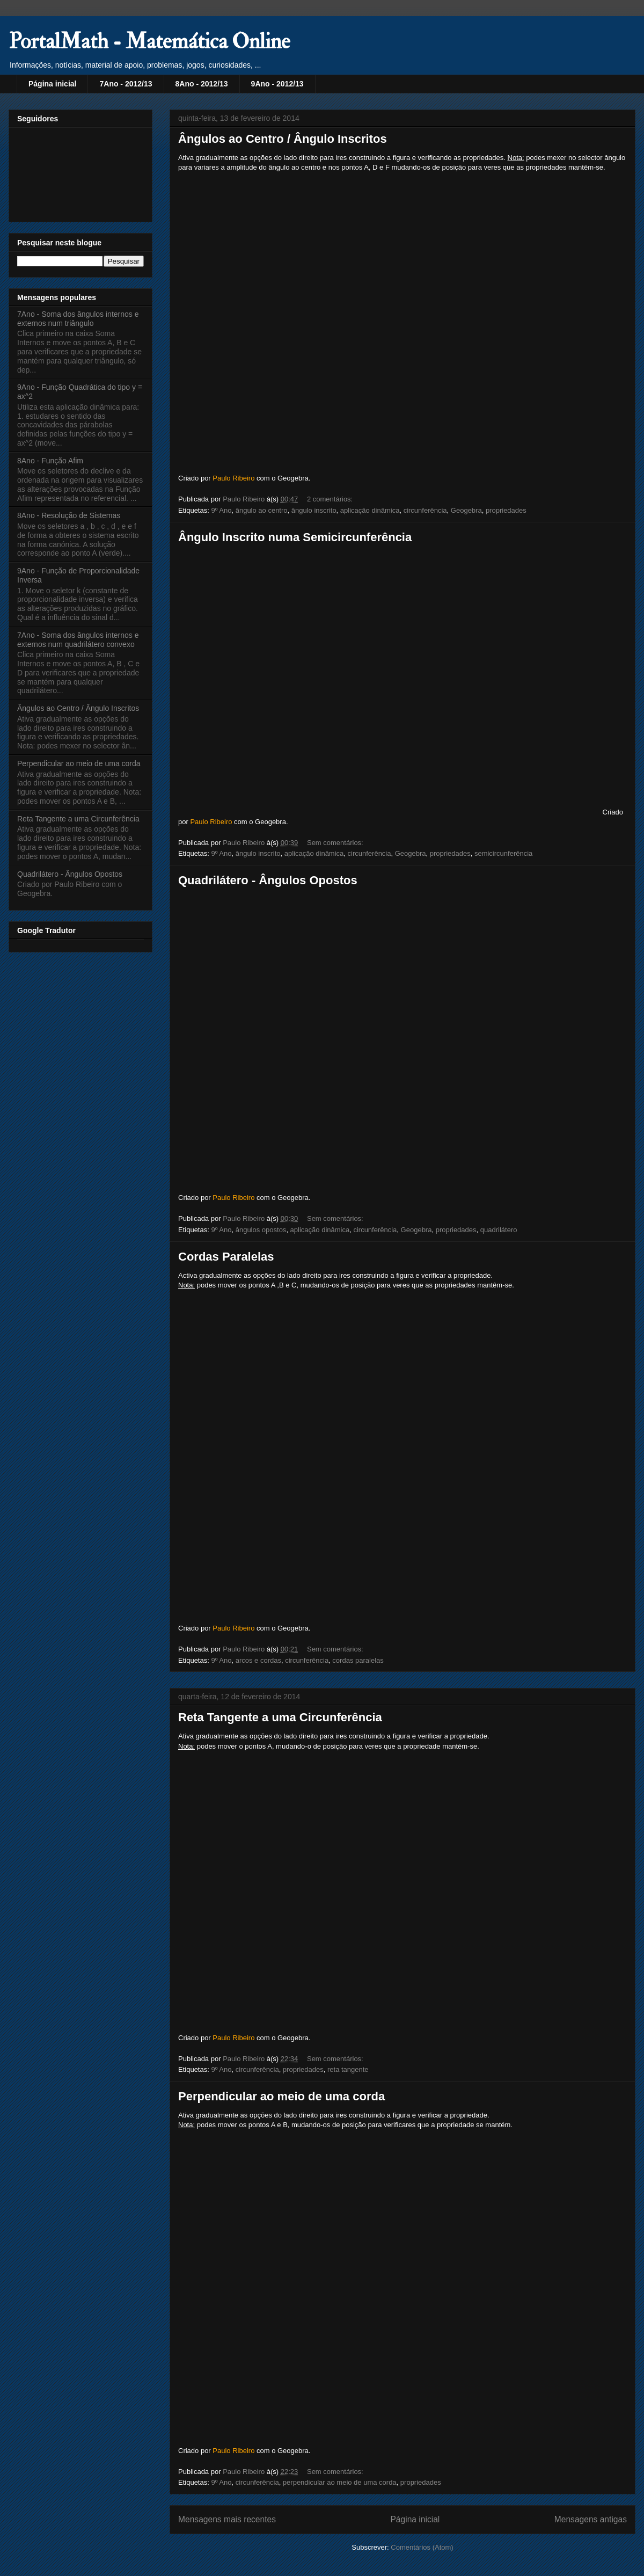 Image resolution: width=644 pixels, height=2576 pixels. Describe the element at coordinates (331, 499) in the screenshot. I see `2 comentários:` at that location.